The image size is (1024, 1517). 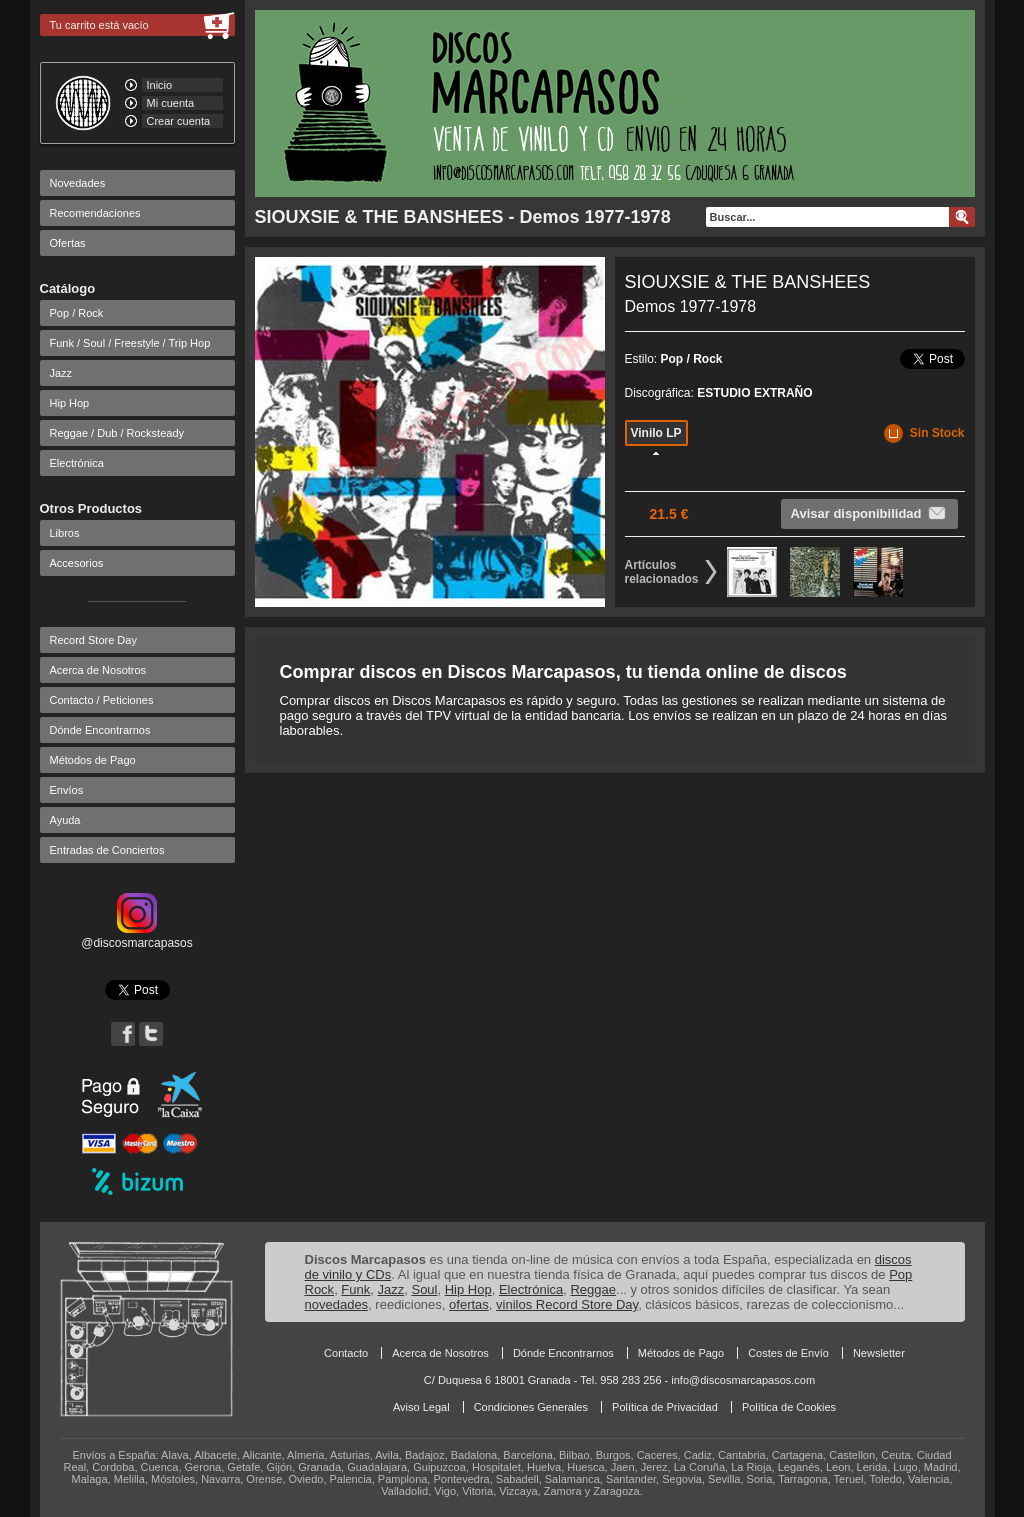 I want to click on Accesorios, so click(x=77, y=563).